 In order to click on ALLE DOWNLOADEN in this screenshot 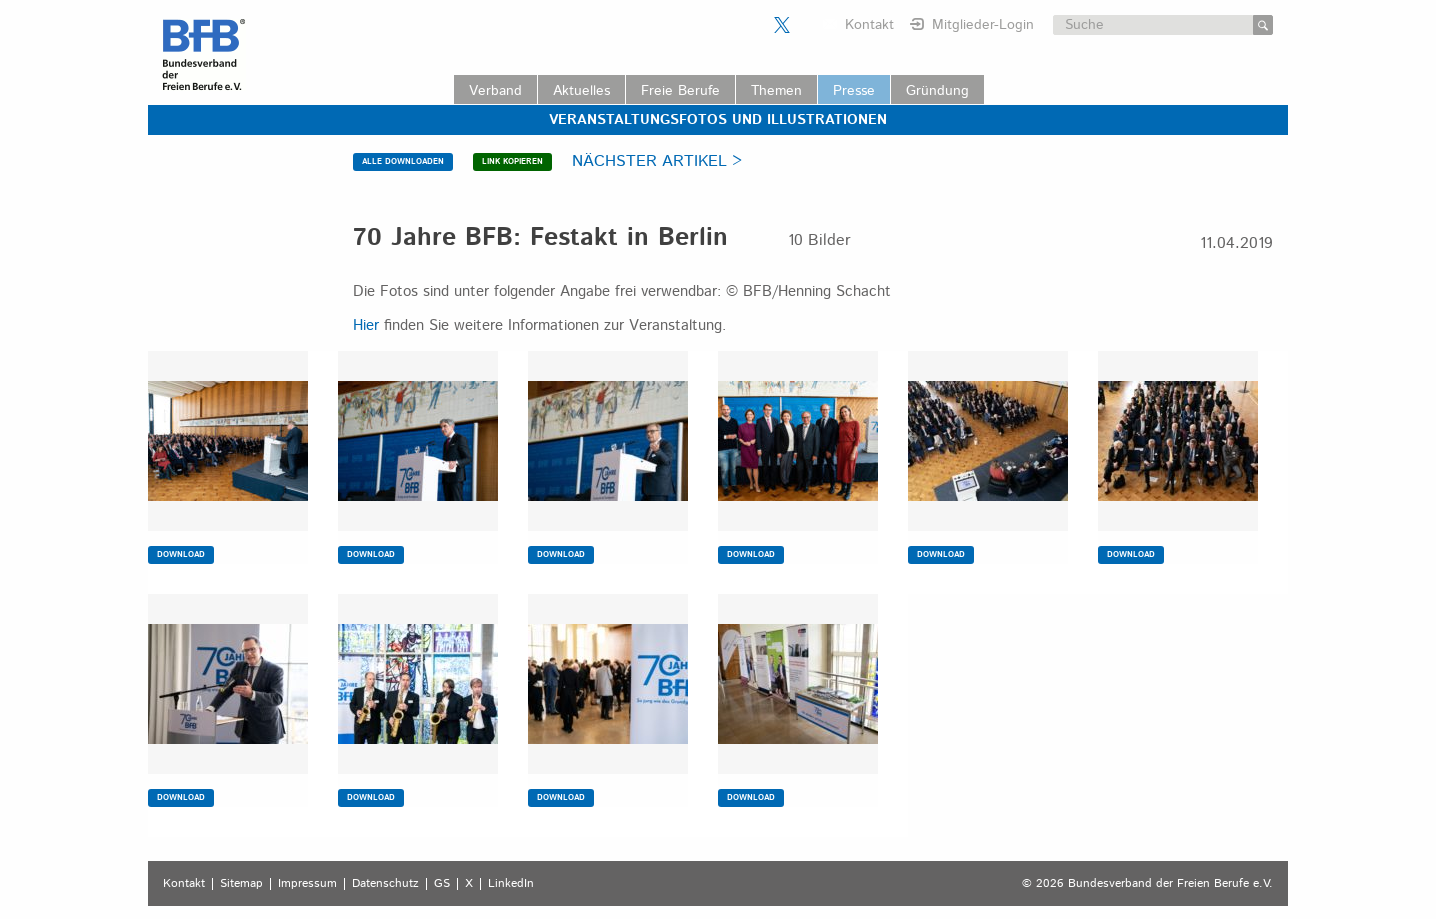, I will do `click(403, 161)`.